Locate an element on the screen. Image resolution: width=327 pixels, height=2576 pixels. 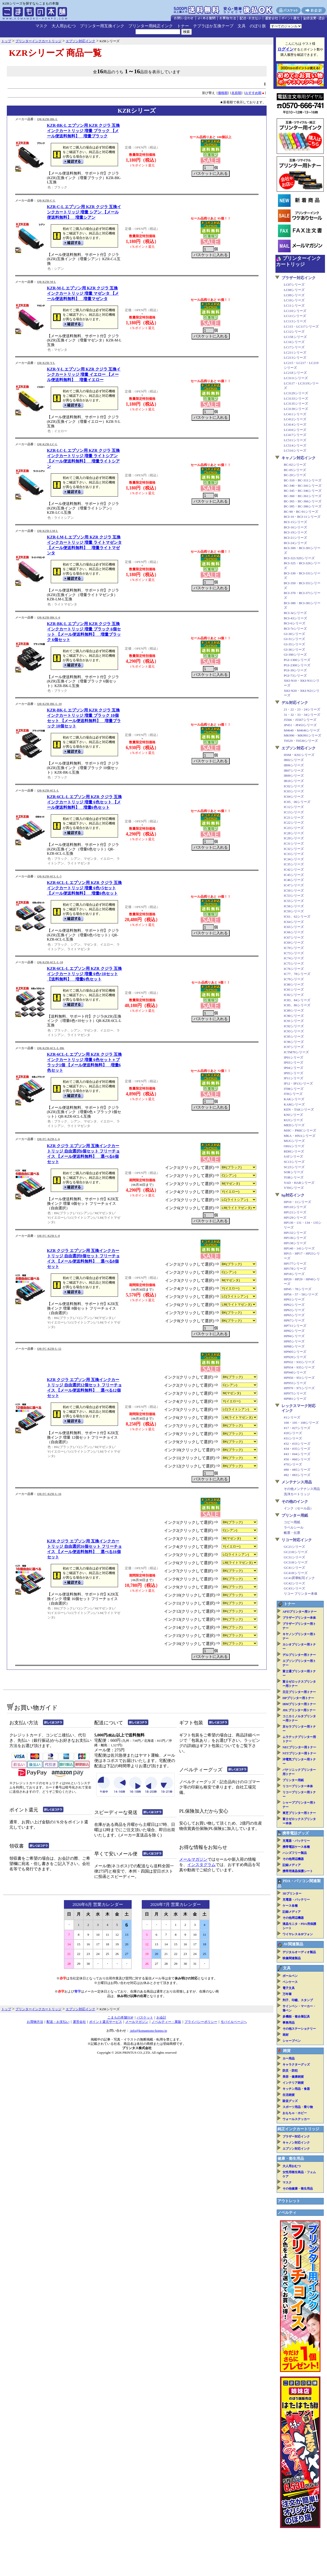
HP970・971シリーズ is located at coordinates (299, 1388).